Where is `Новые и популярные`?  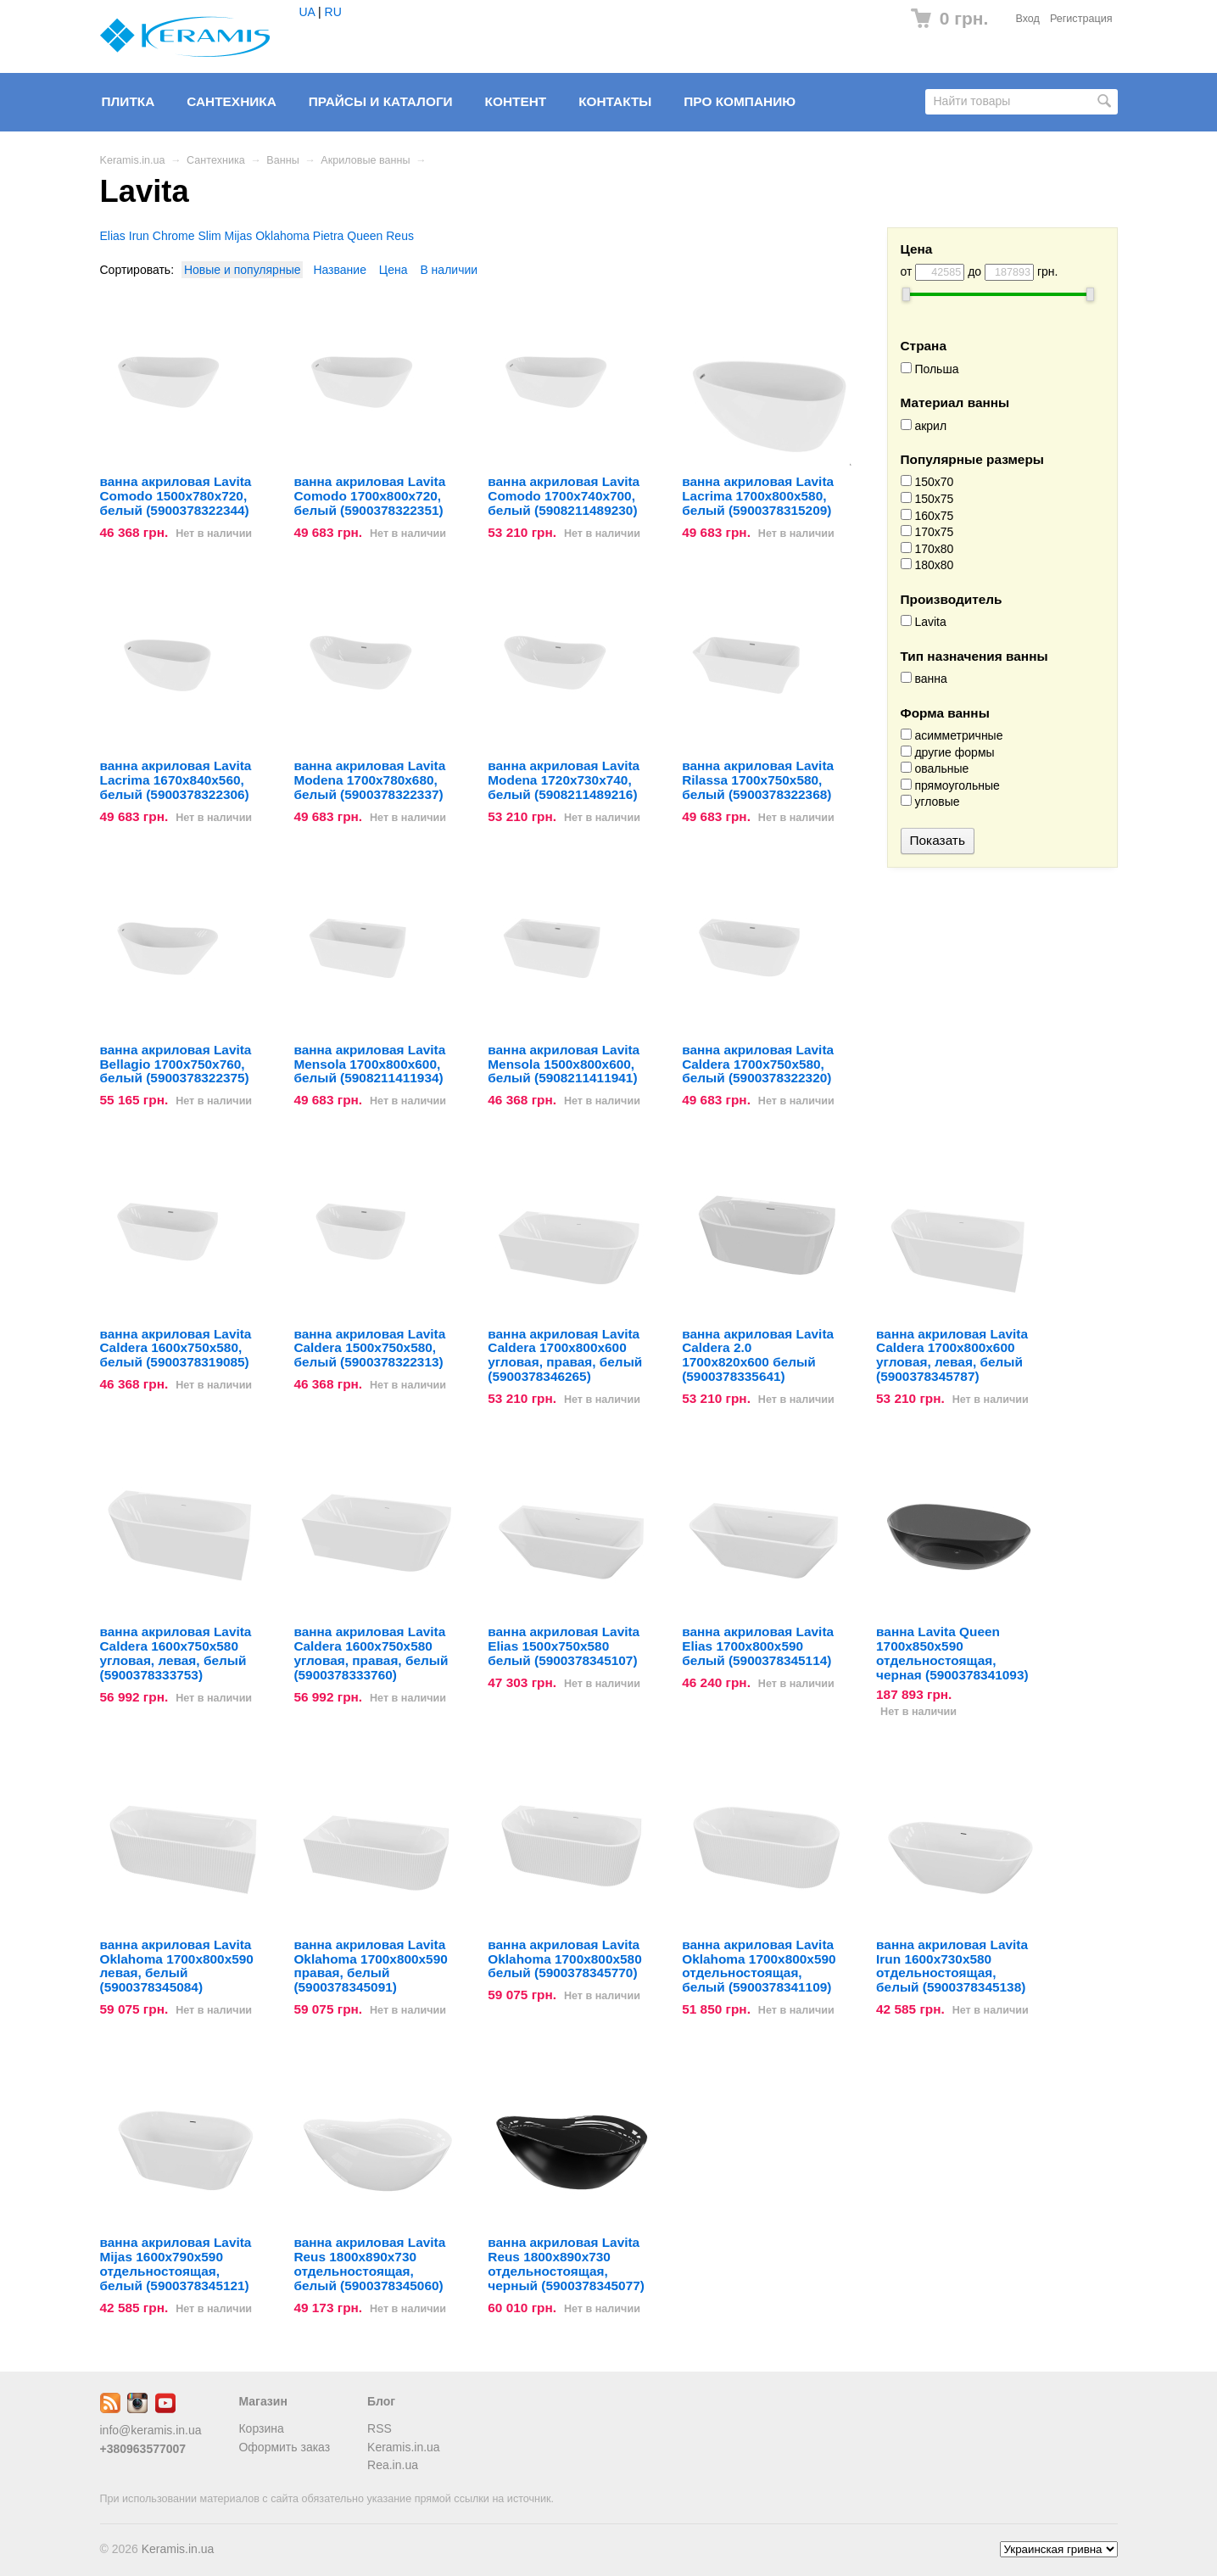 Новые и популярные is located at coordinates (242, 270).